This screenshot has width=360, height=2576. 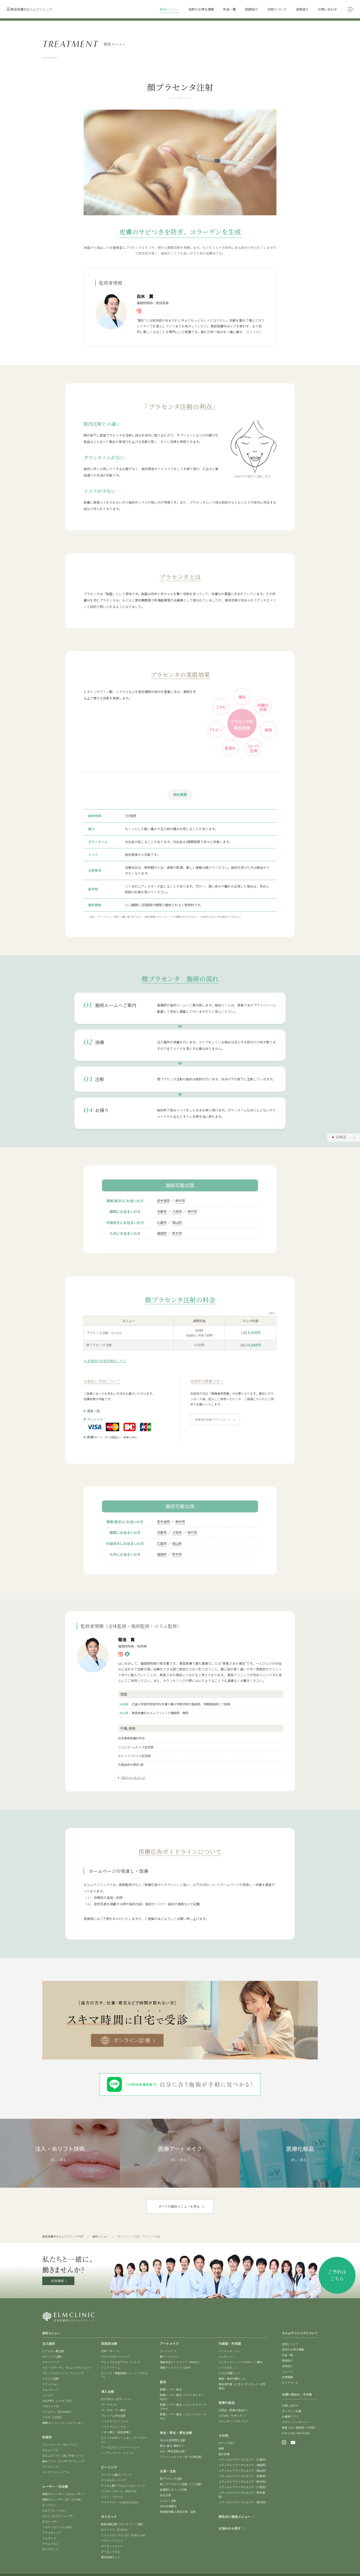 I want to click on プルリアルデンシフィアシリーズ, so click(x=62, y=2373).